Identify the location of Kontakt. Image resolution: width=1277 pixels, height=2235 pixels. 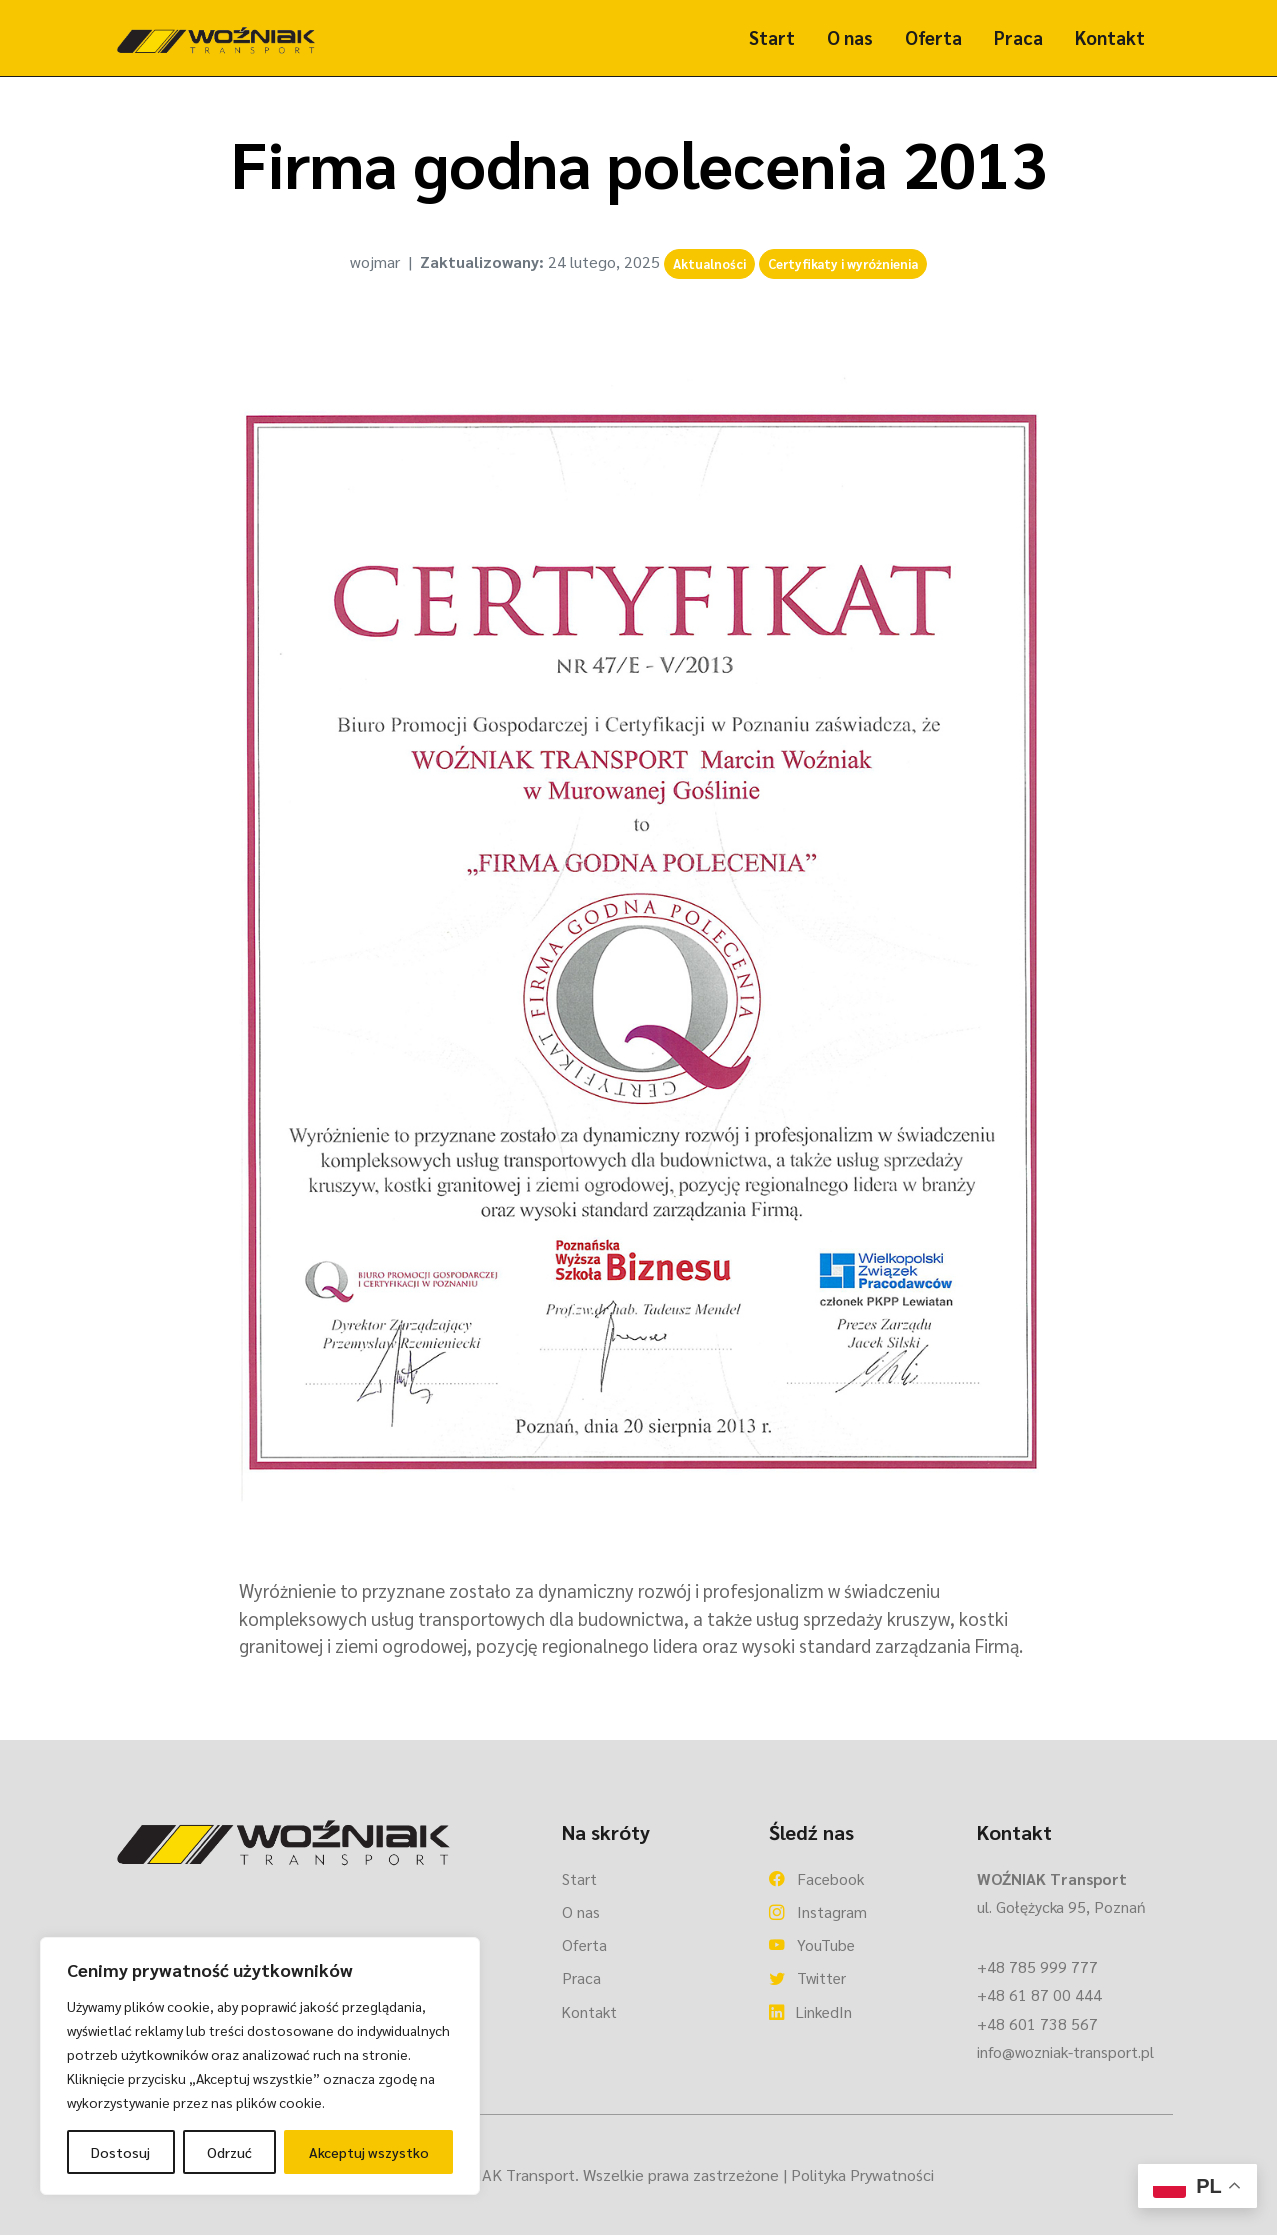
(1110, 37).